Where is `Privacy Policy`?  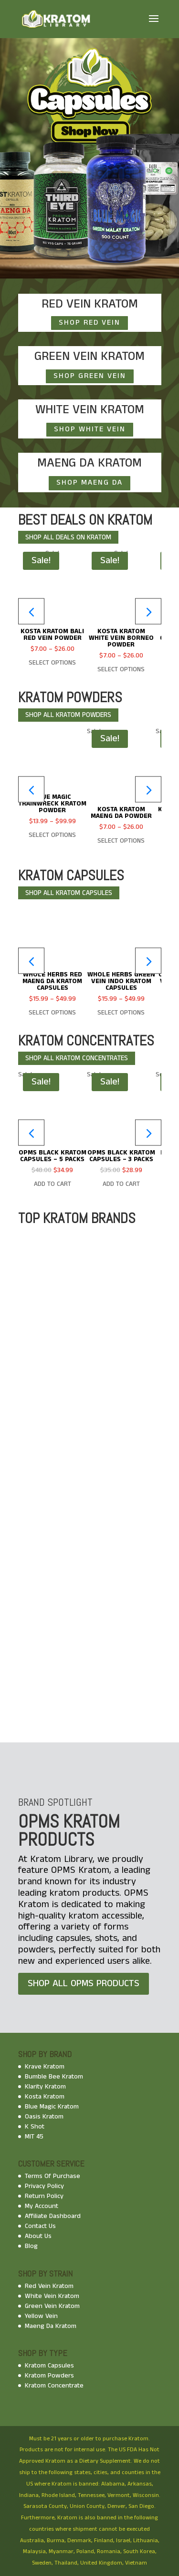
Privacy Policy is located at coordinates (44, 2186).